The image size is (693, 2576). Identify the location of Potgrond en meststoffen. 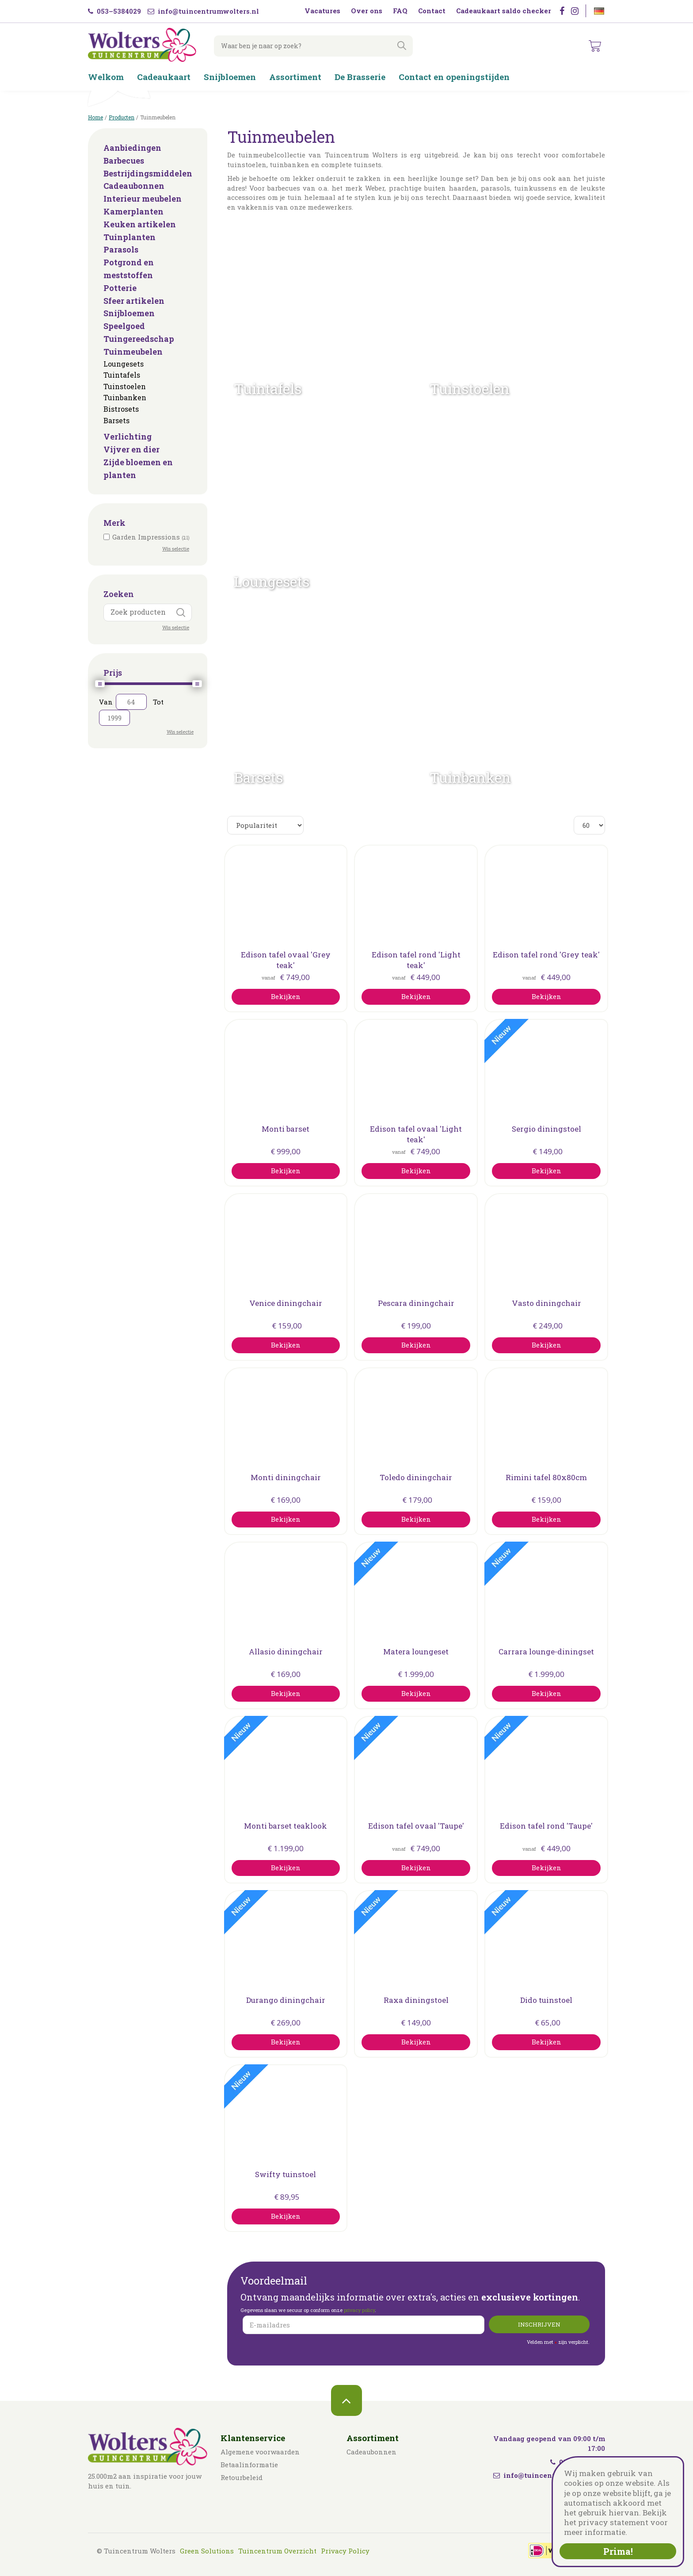
(128, 268).